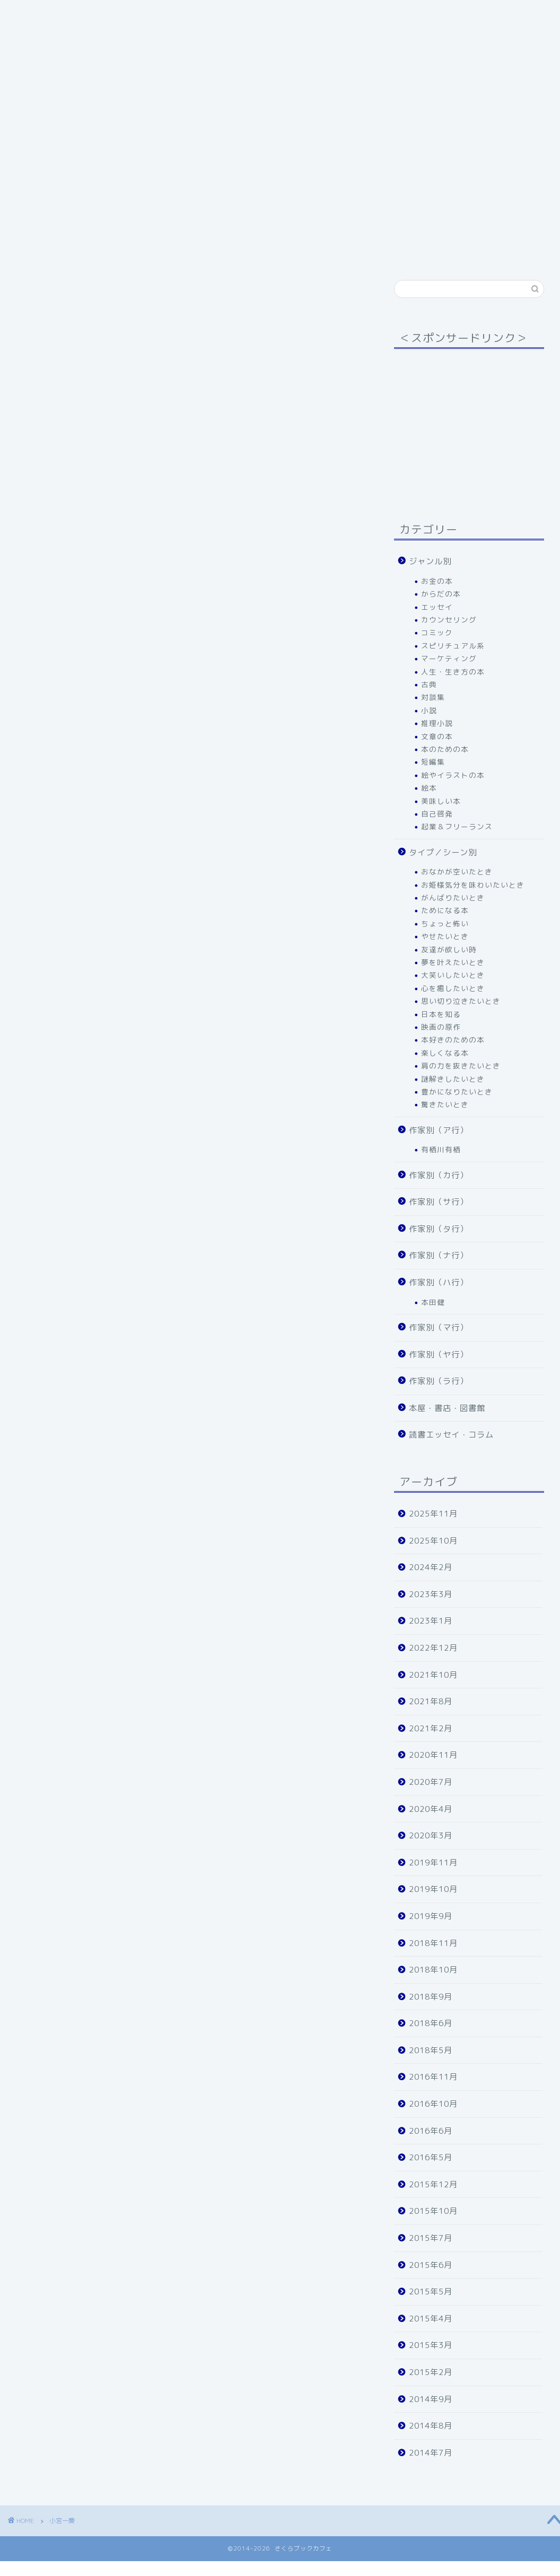 The width and height of the screenshot is (560, 2576). What do you see at coordinates (441, 594) in the screenshot?
I see `からだの本` at bounding box center [441, 594].